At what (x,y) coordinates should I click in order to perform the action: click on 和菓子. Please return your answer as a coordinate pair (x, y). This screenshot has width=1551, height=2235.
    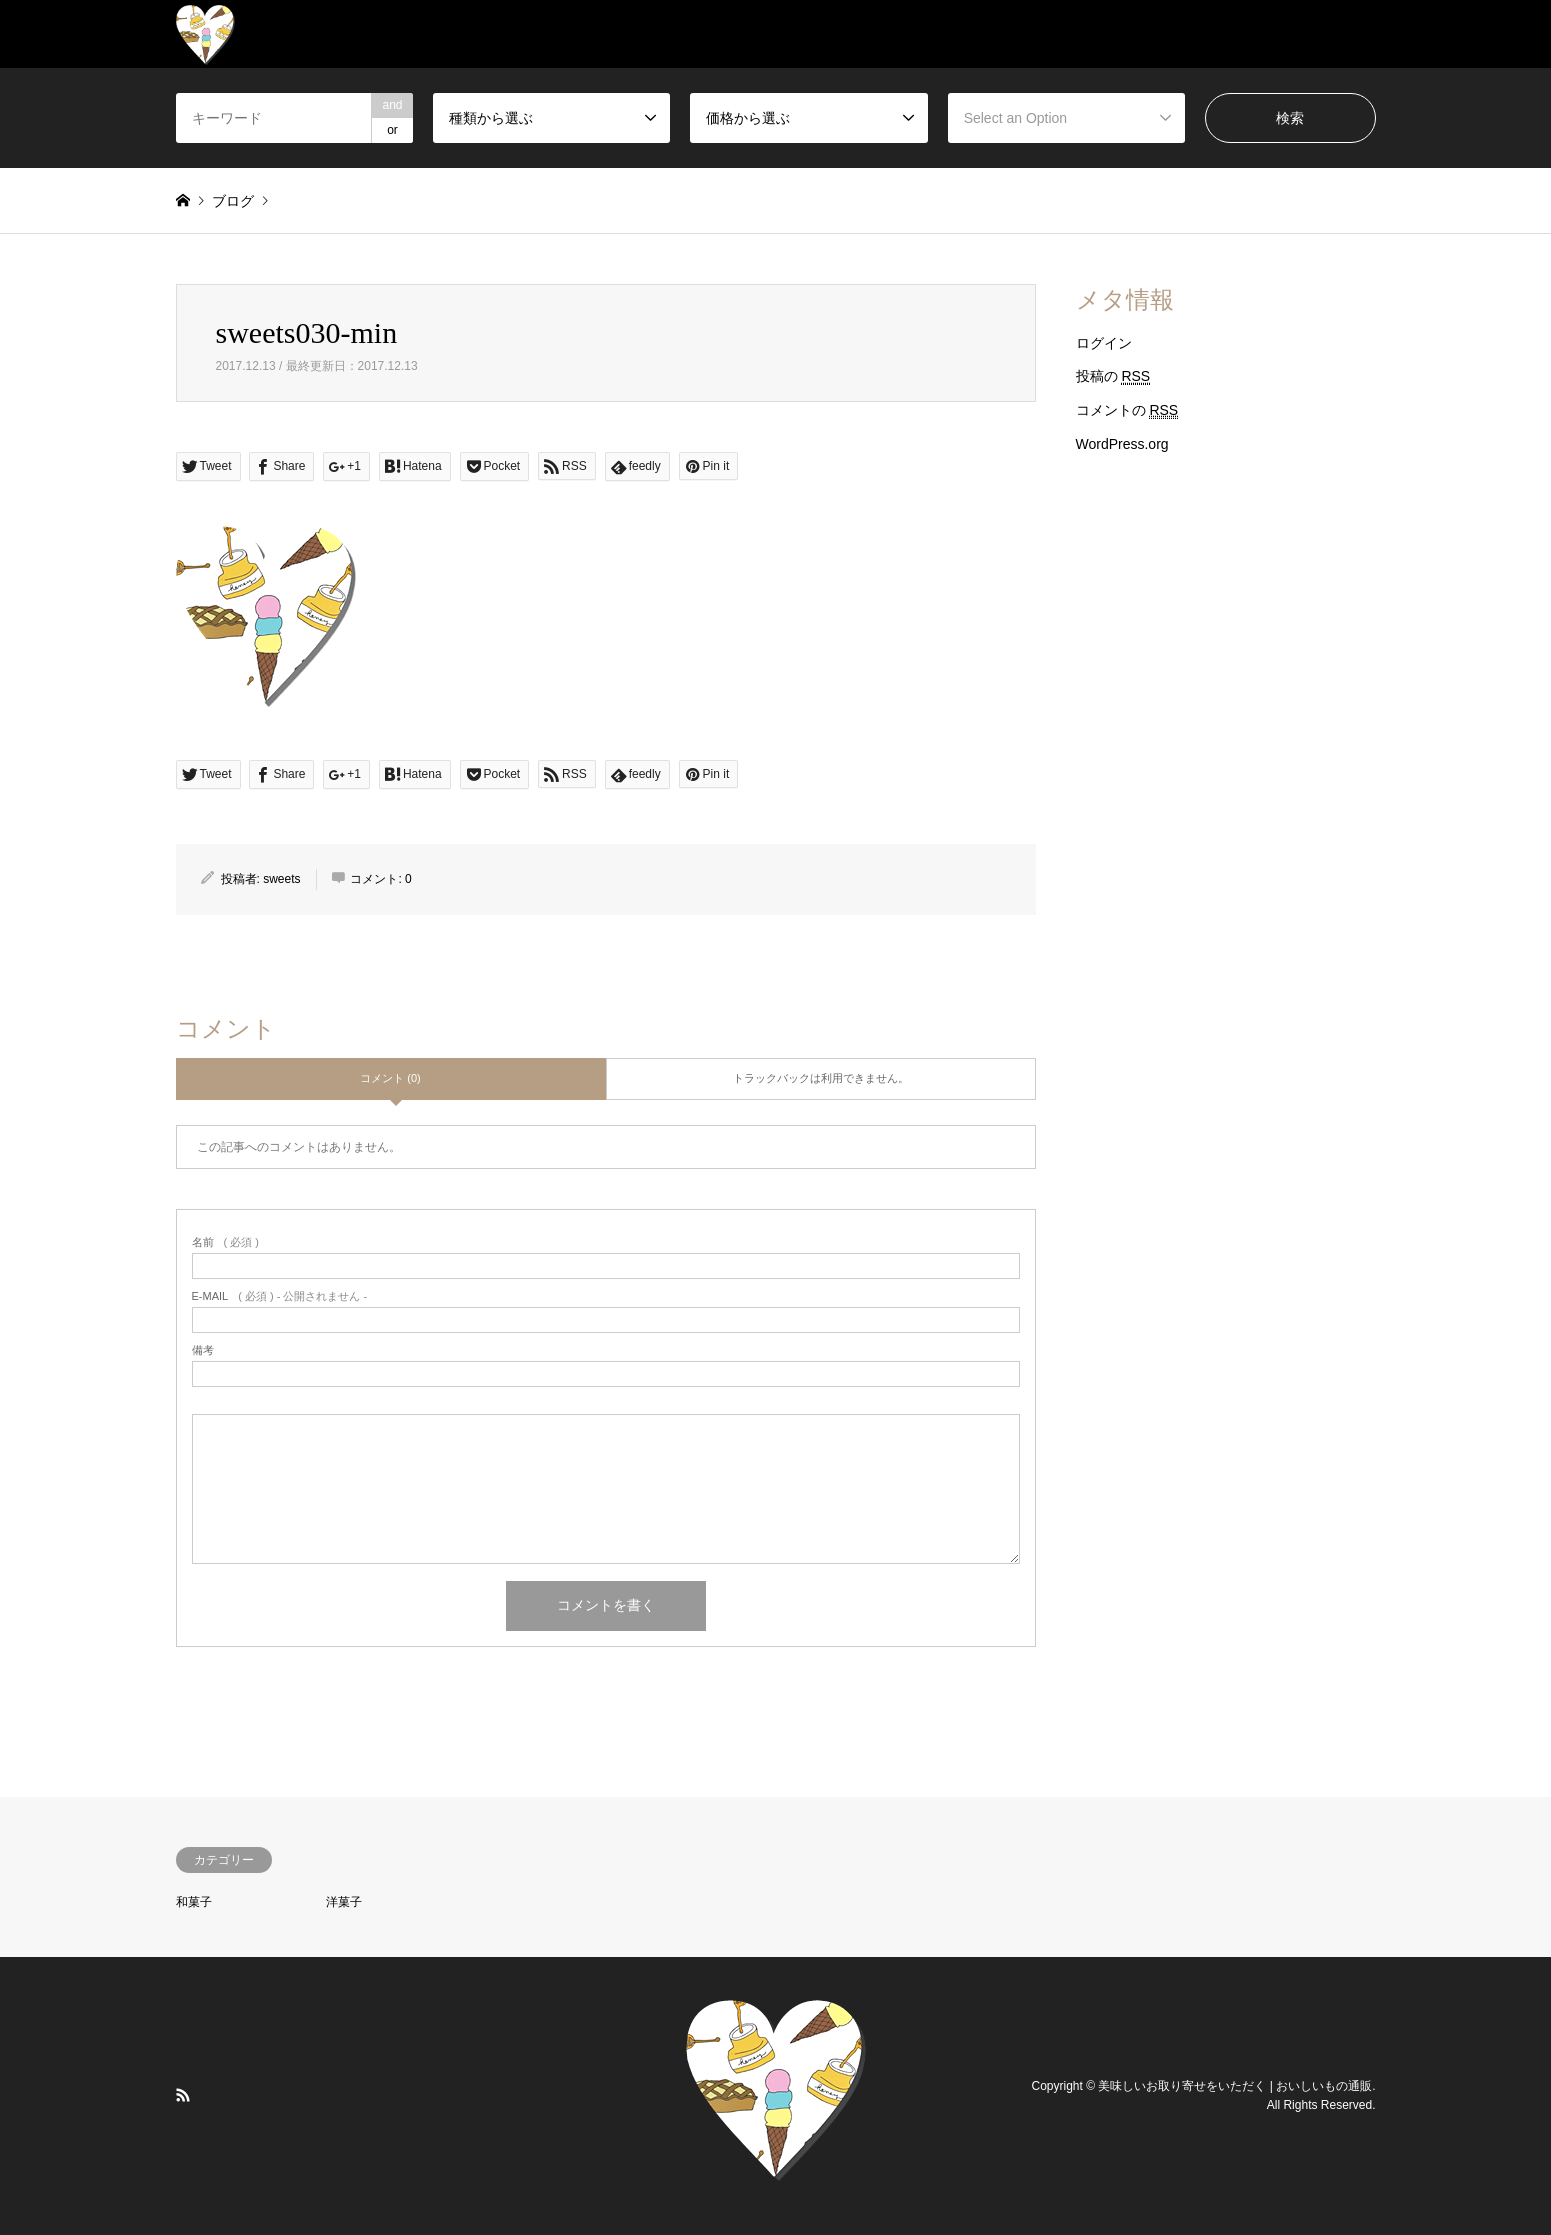
    Looking at the image, I should click on (194, 1902).